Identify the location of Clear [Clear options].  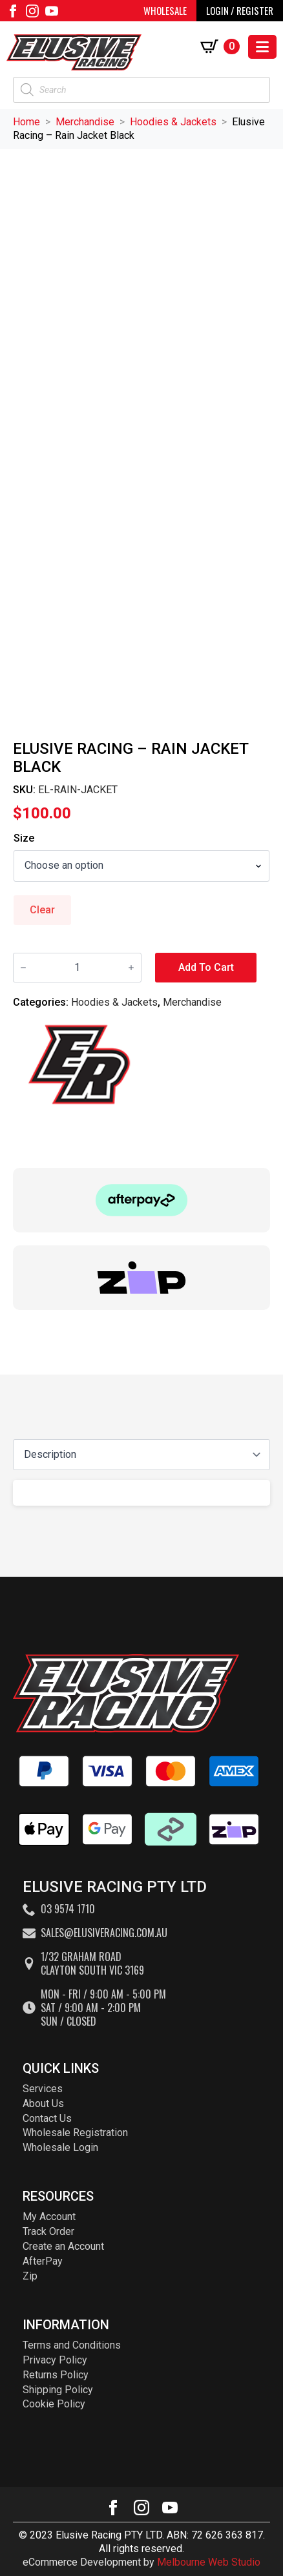
(42, 910).